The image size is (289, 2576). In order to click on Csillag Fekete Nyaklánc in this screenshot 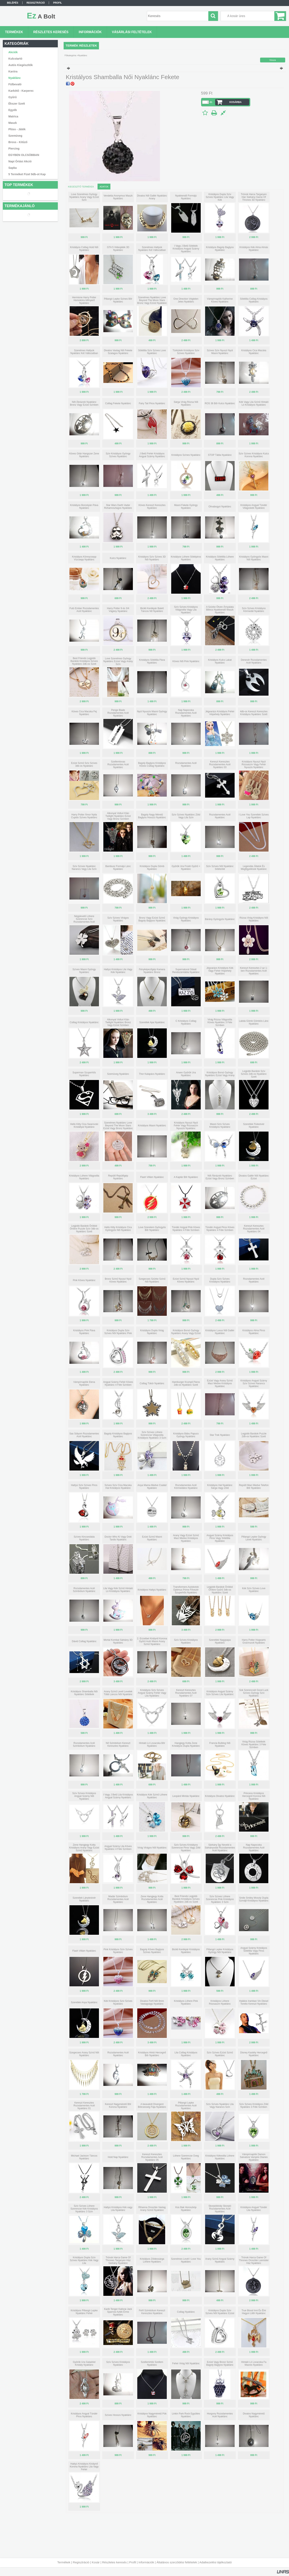, I will do `click(118, 403)`.